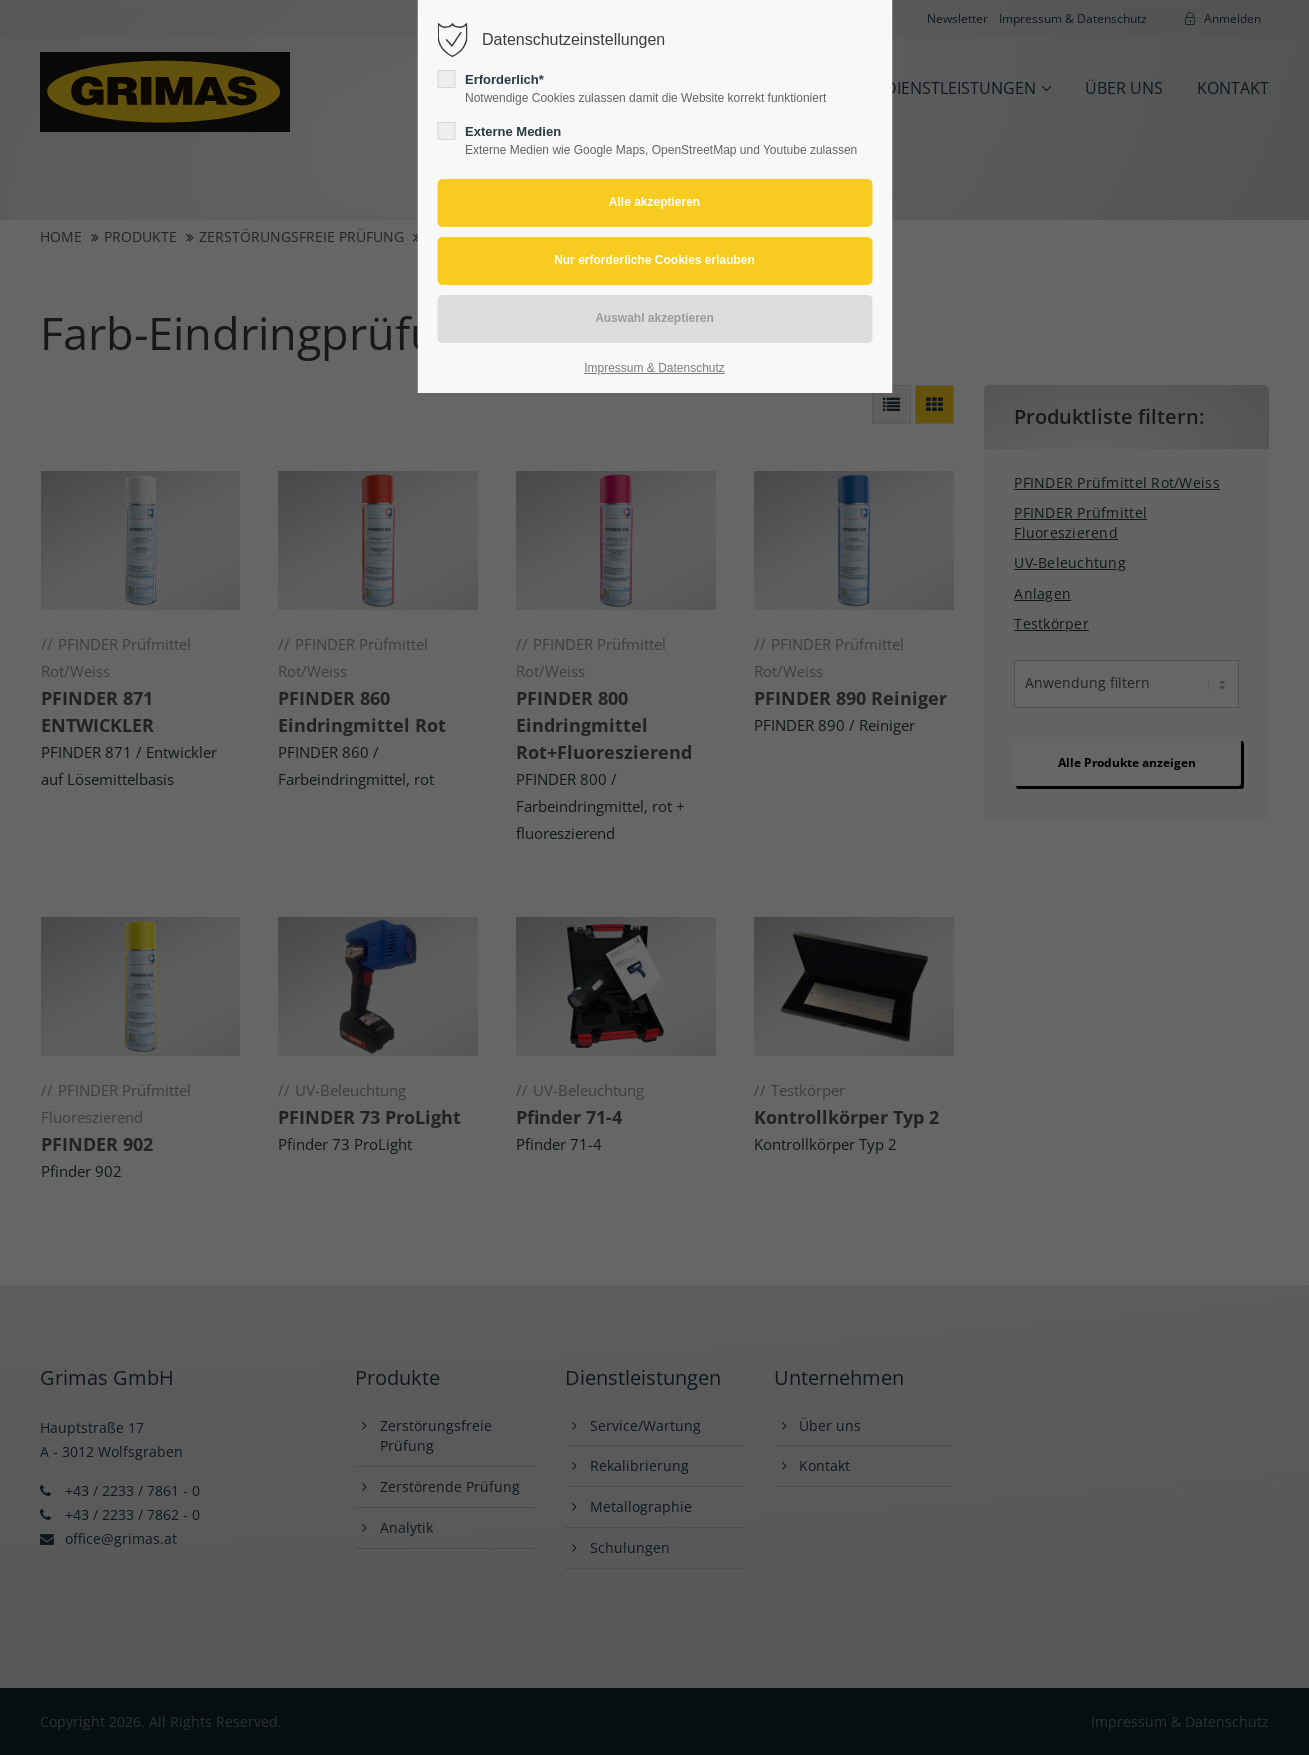 Image resolution: width=1309 pixels, height=1755 pixels. What do you see at coordinates (654, 368) in the screenshot?
I see `Impressum & Datenschutz` at bounding box center [654, 368].